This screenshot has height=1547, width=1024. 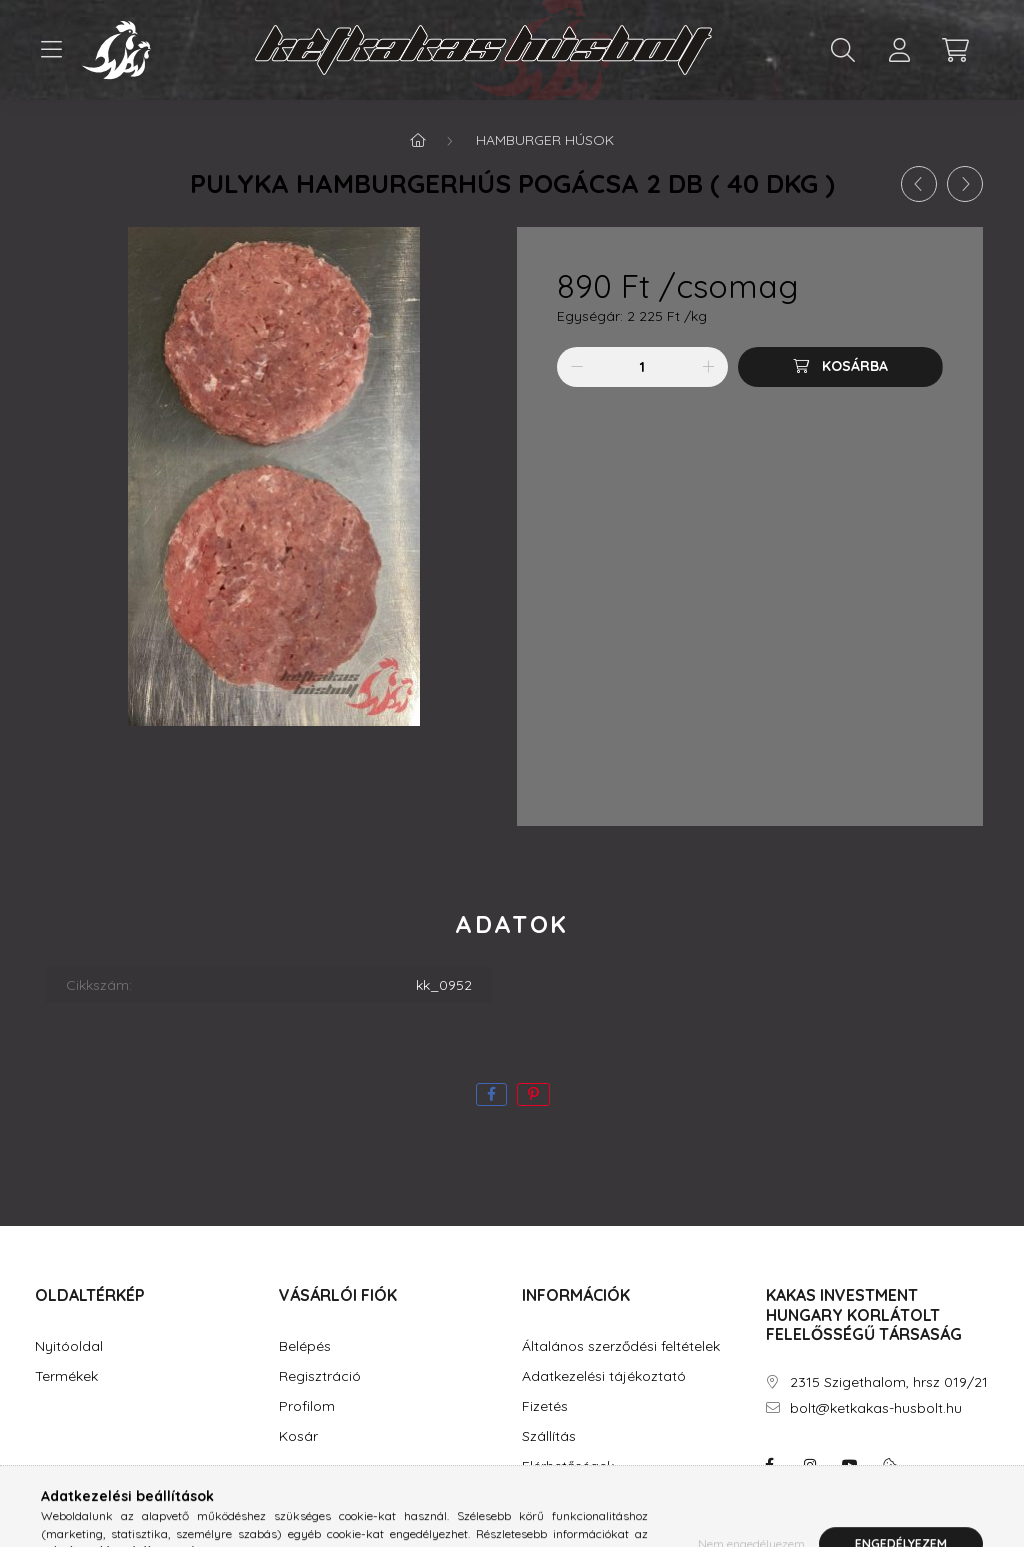 I want to click on Elérhetőségek, so click(x=568, y=1466).